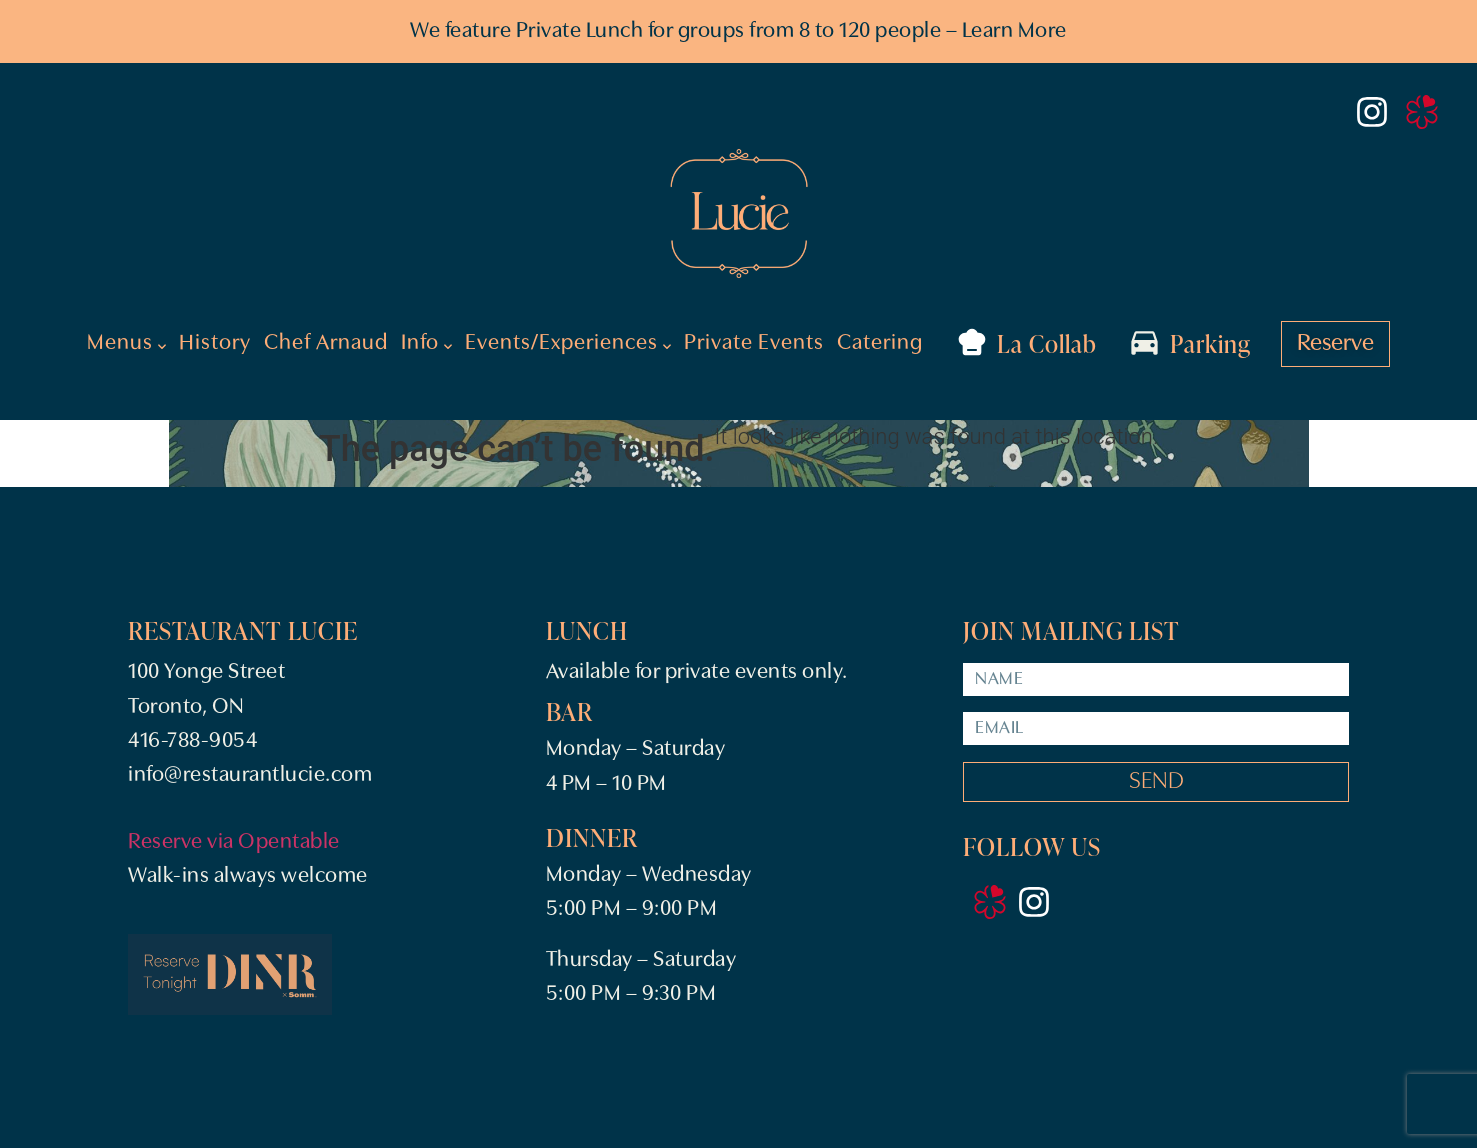  Describe the element at coordinates (326, 343) in the screenshot. I see `Chef Arnaud` at that location.